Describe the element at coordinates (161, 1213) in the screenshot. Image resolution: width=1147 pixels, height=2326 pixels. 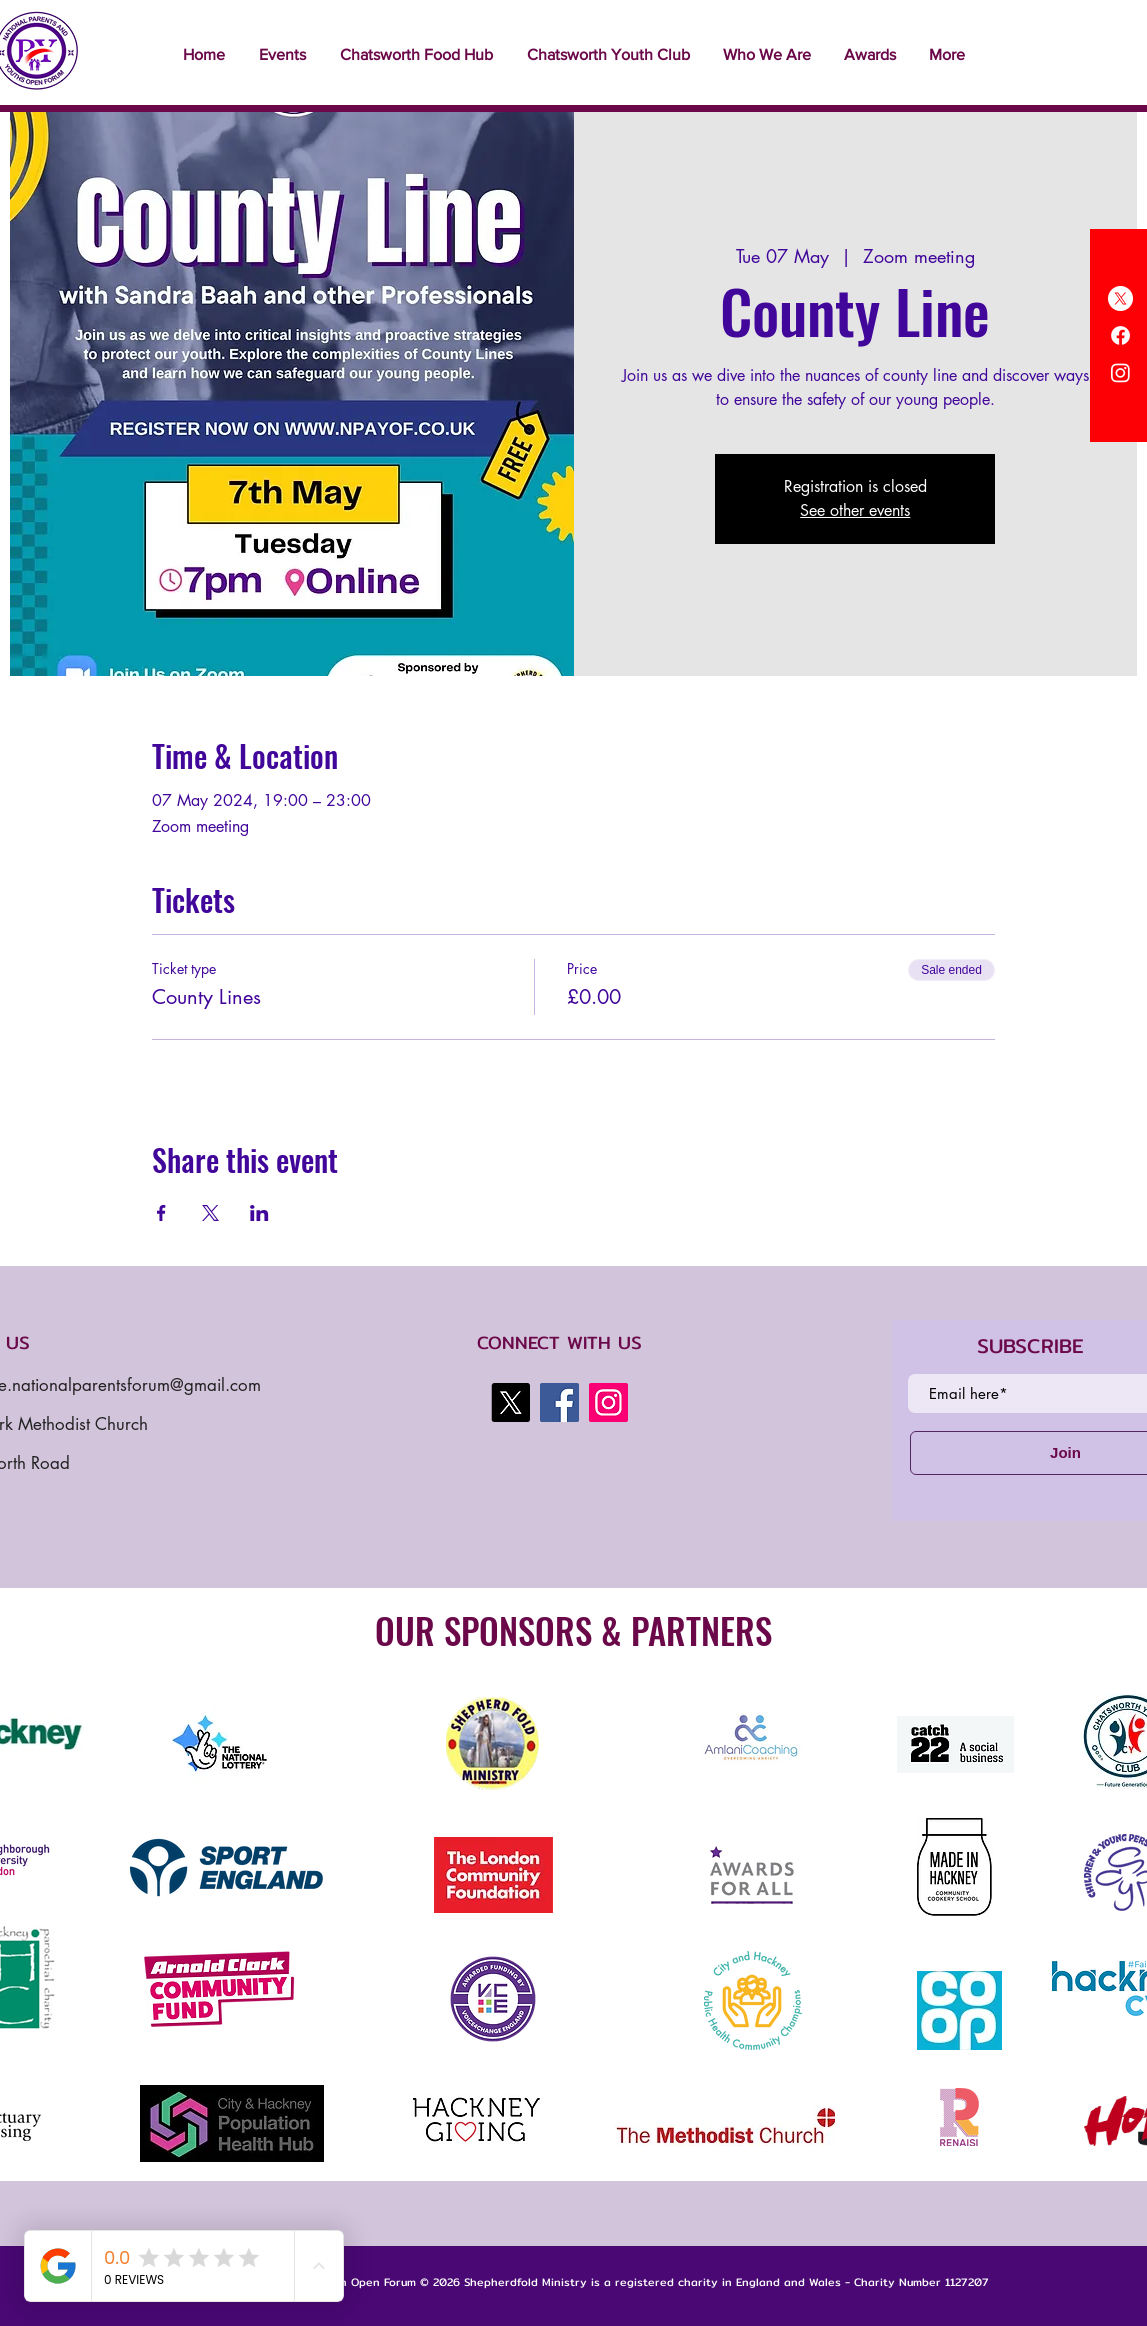
I see `[Share event on Facebook]` at that location.